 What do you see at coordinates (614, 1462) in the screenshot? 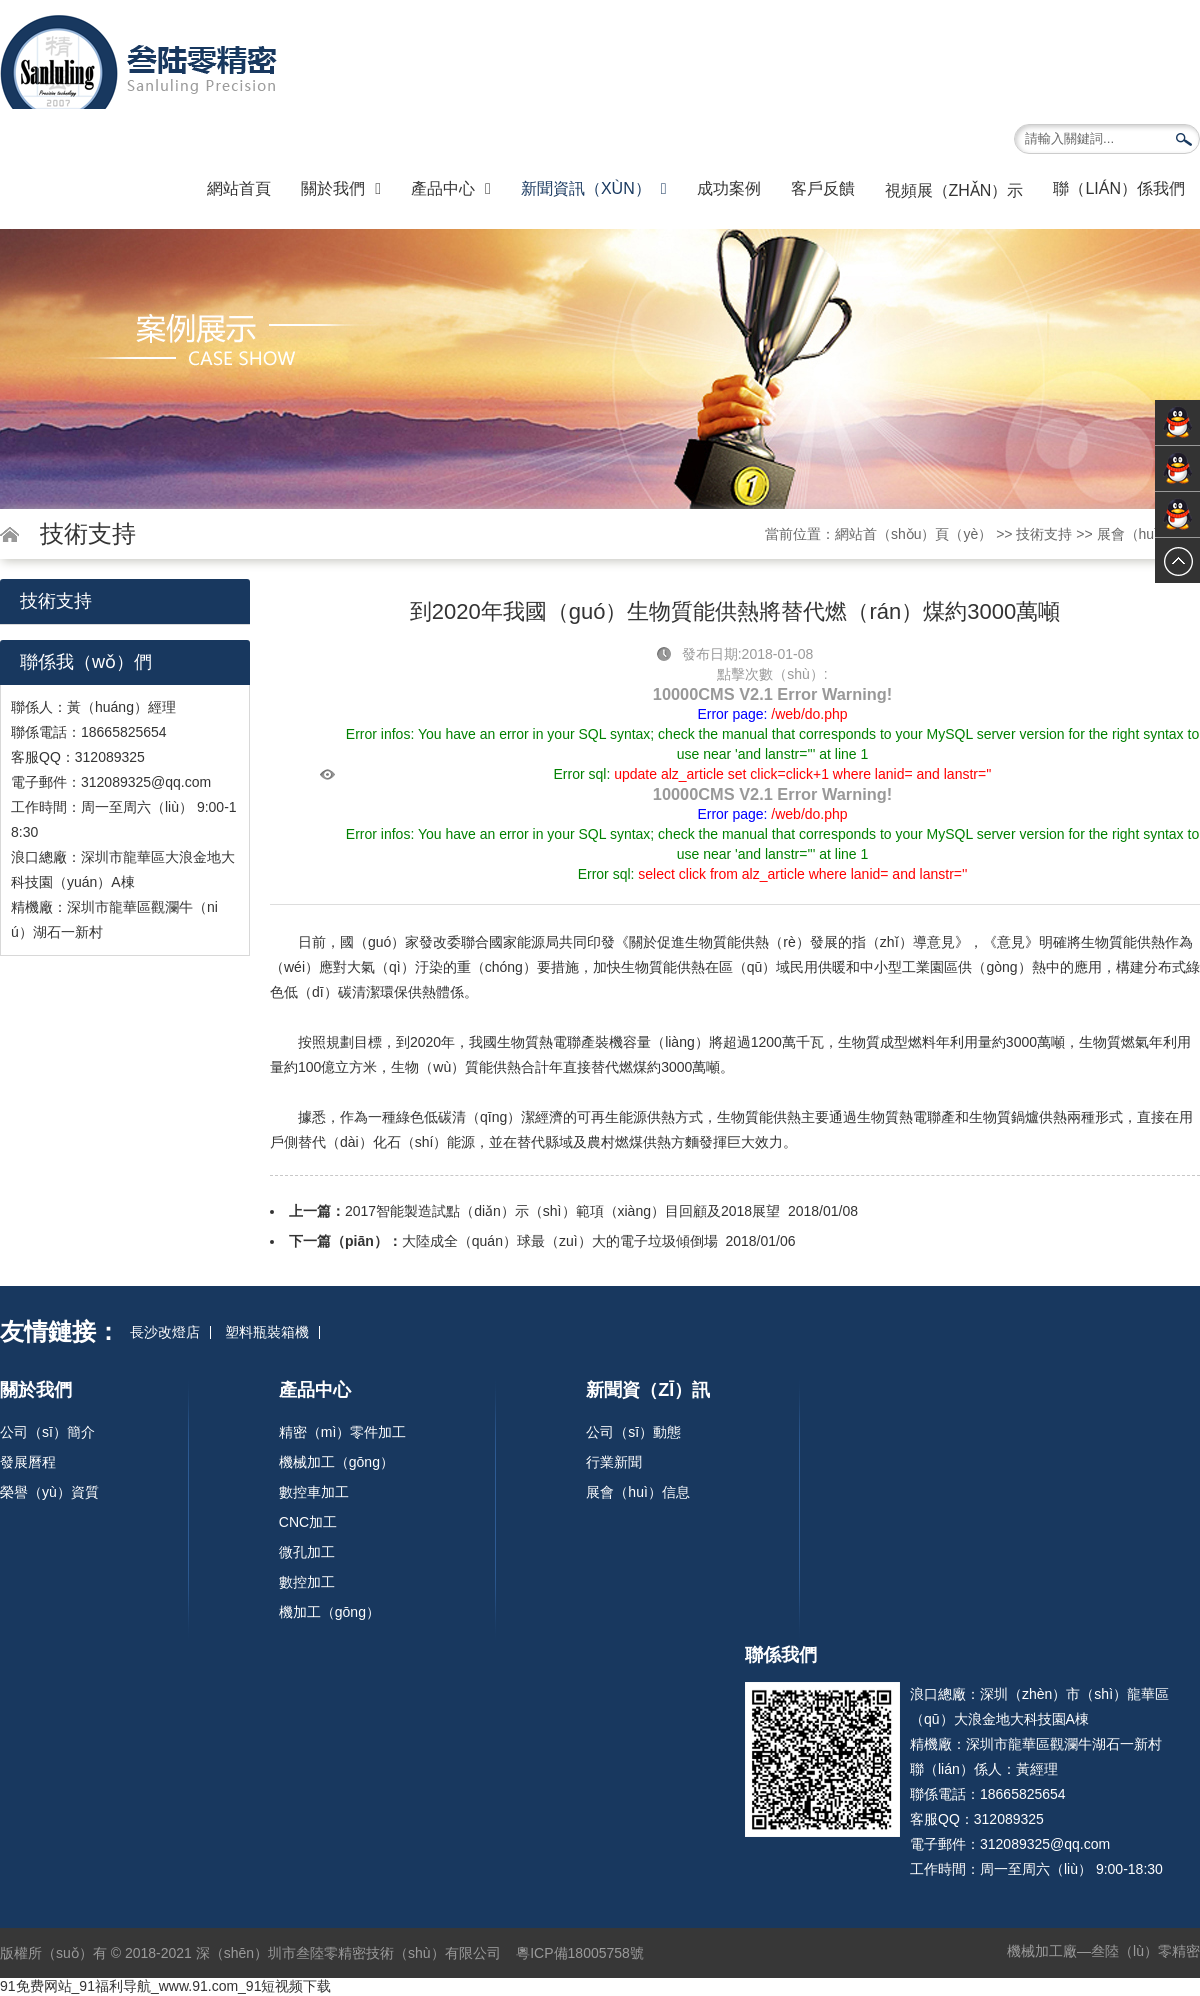
I see `行業新聞` at bounding box center [614, 1462].